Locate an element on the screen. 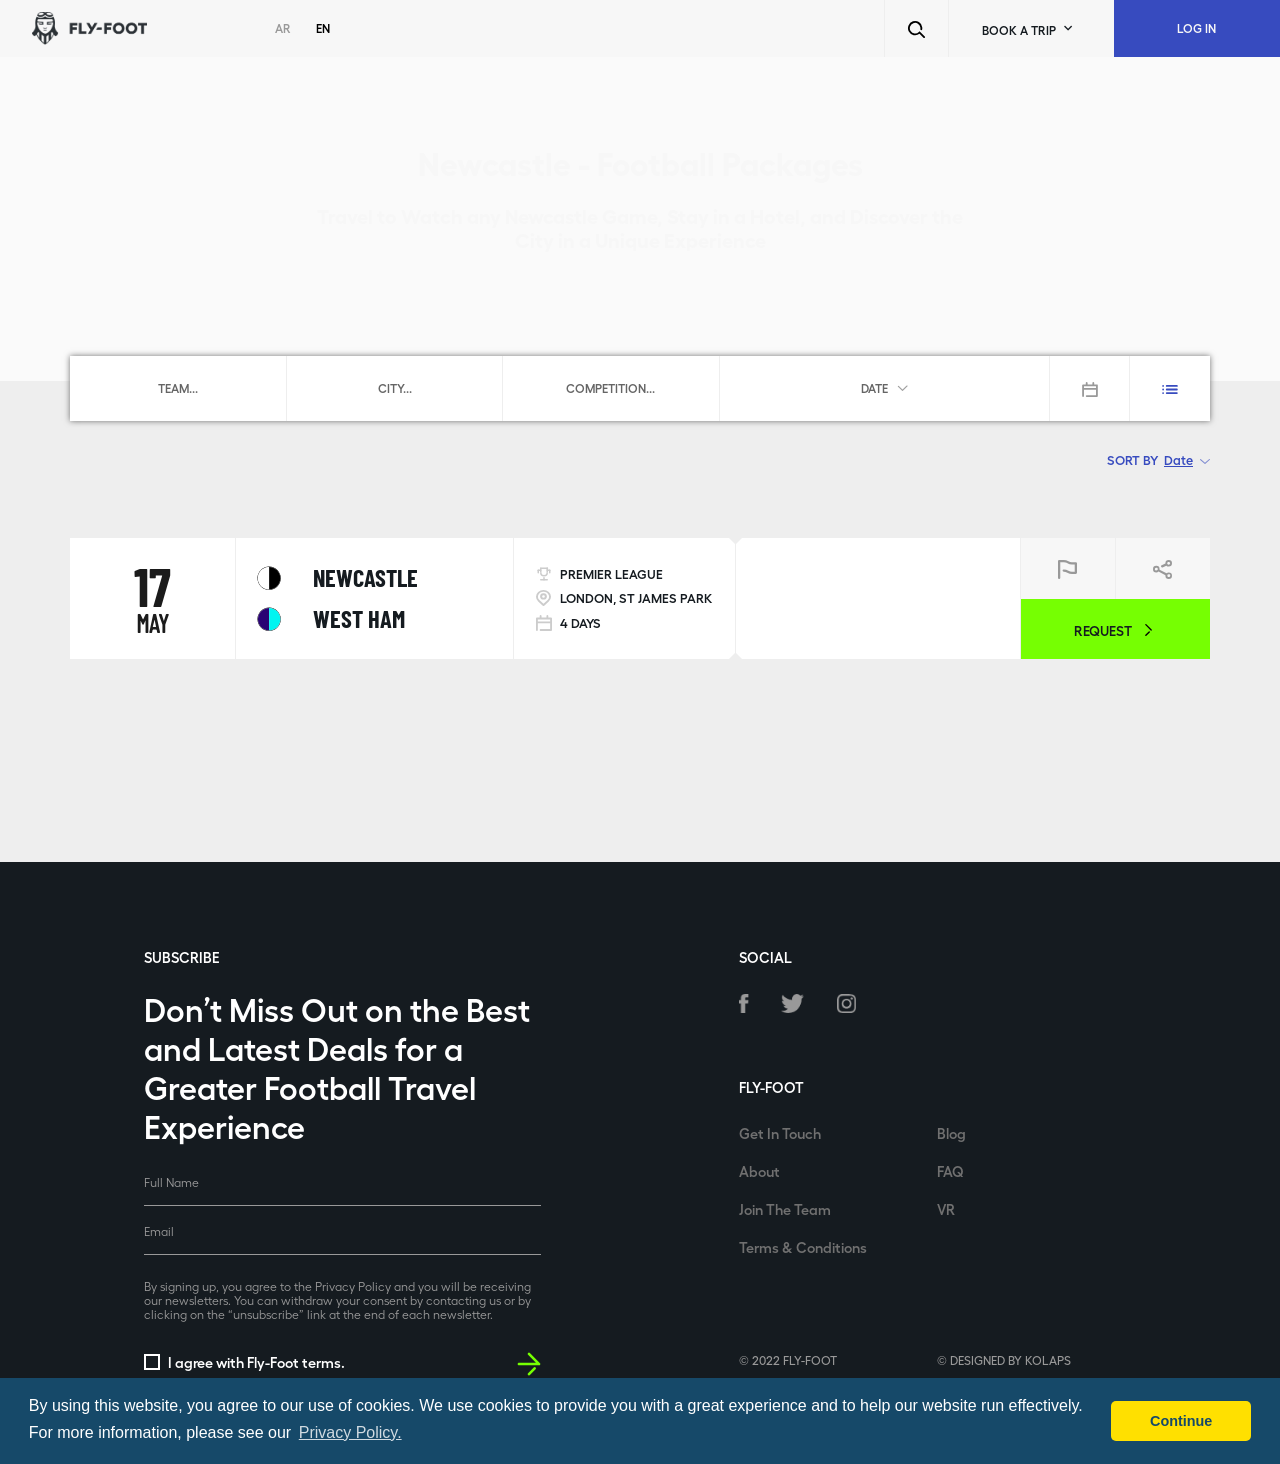 This screenshot has width=1280, height=1464. Get In Touch is located at coordinates (780, 1133).